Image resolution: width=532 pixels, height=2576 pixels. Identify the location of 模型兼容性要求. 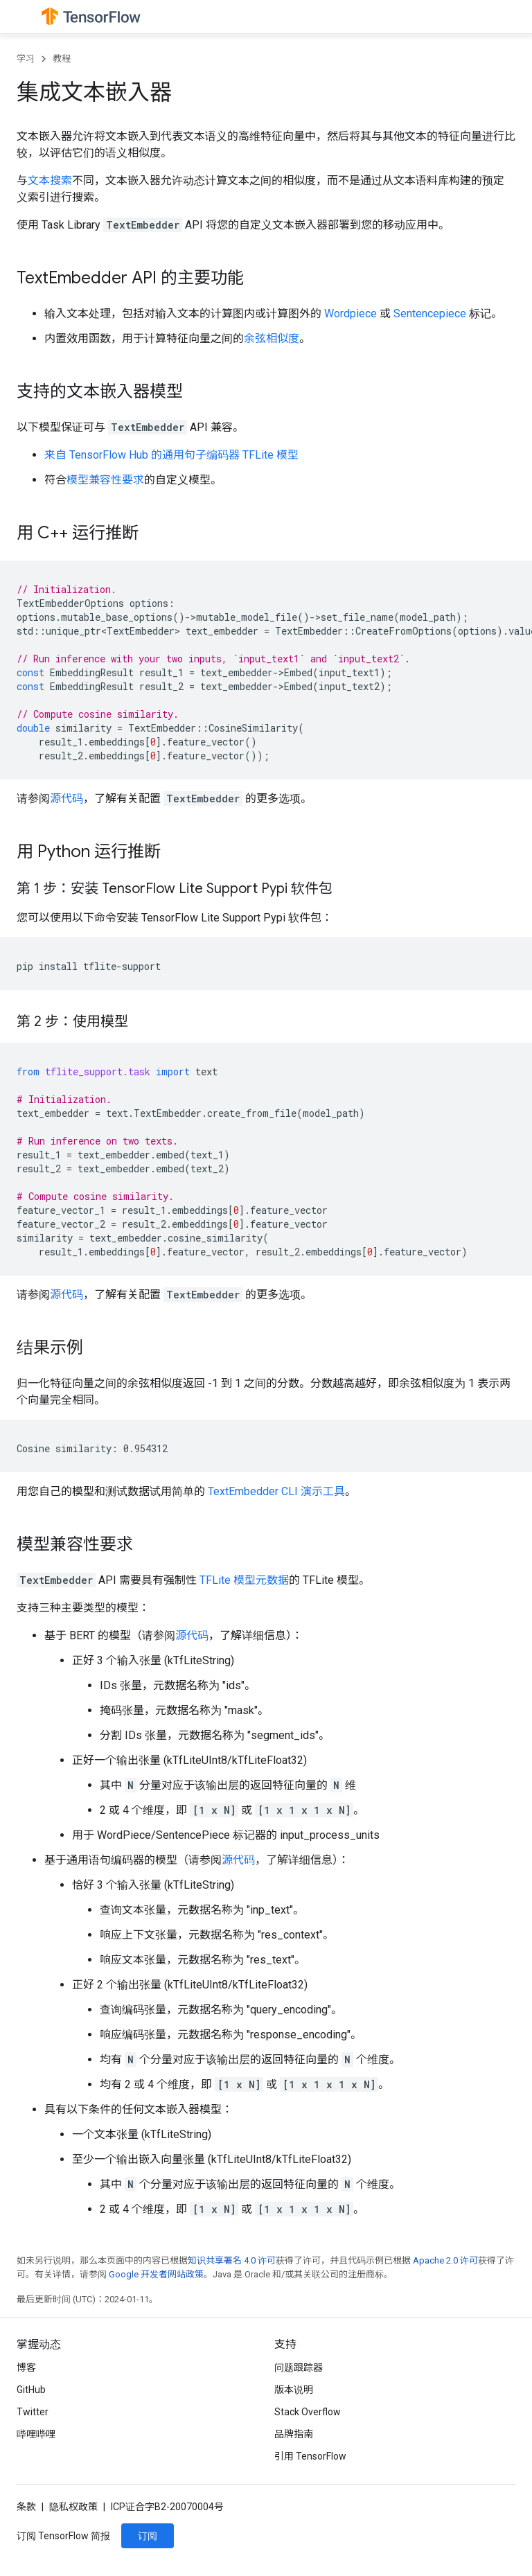
(105, 479).